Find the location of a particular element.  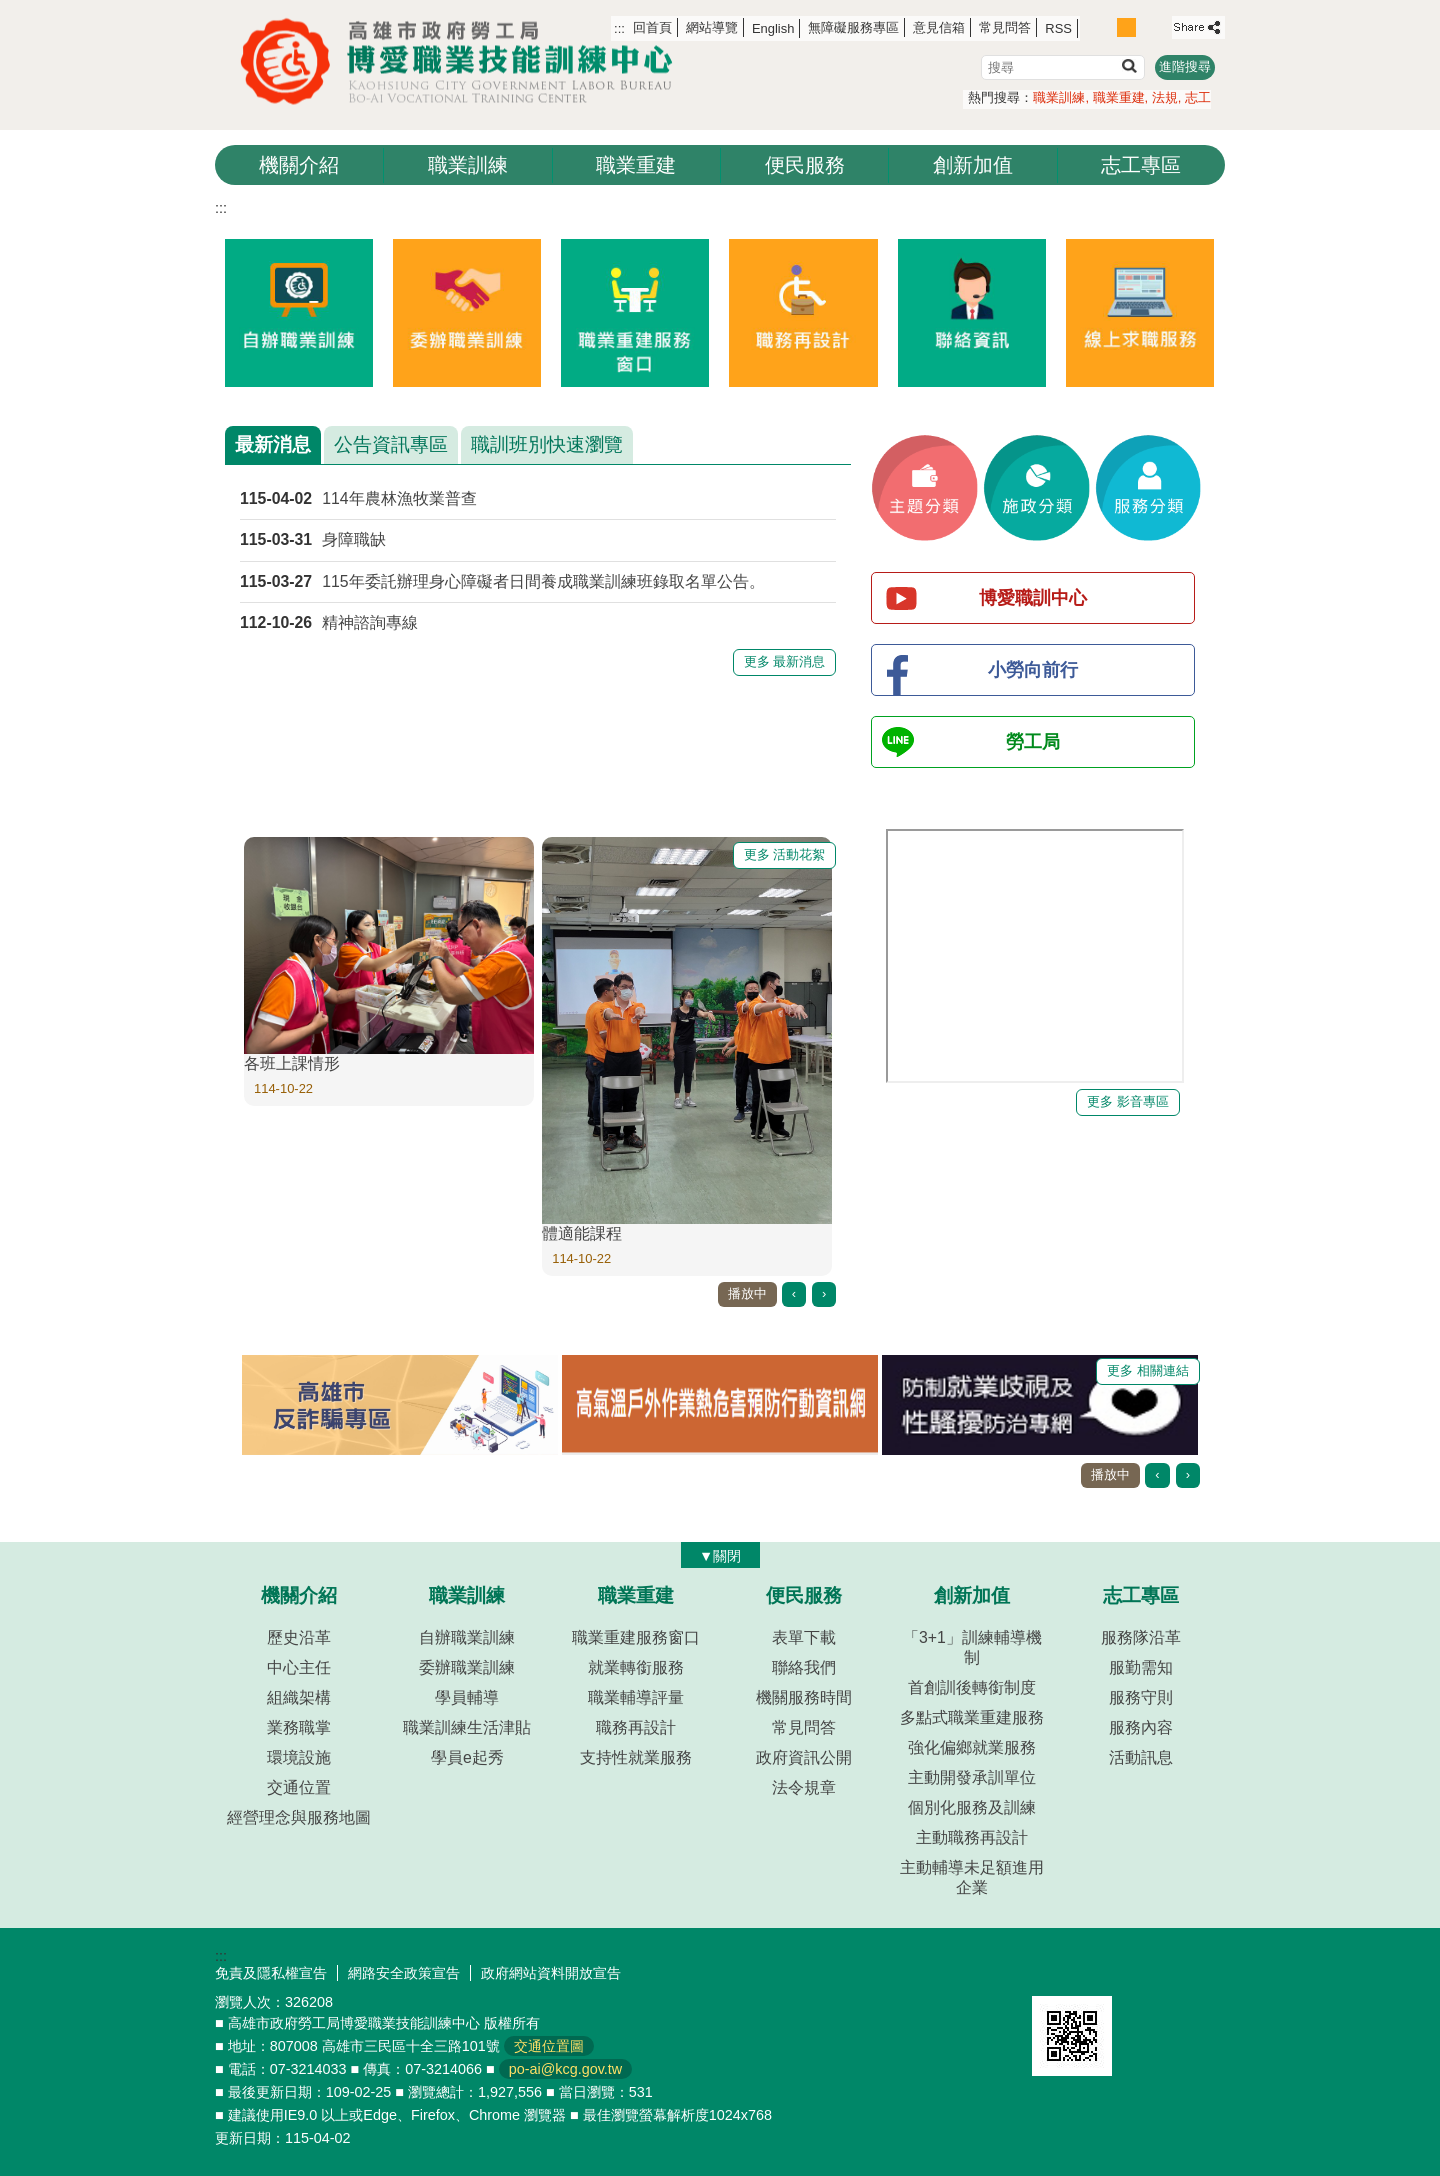

委辦職業訓練 is located at coordinates (467, 1667).